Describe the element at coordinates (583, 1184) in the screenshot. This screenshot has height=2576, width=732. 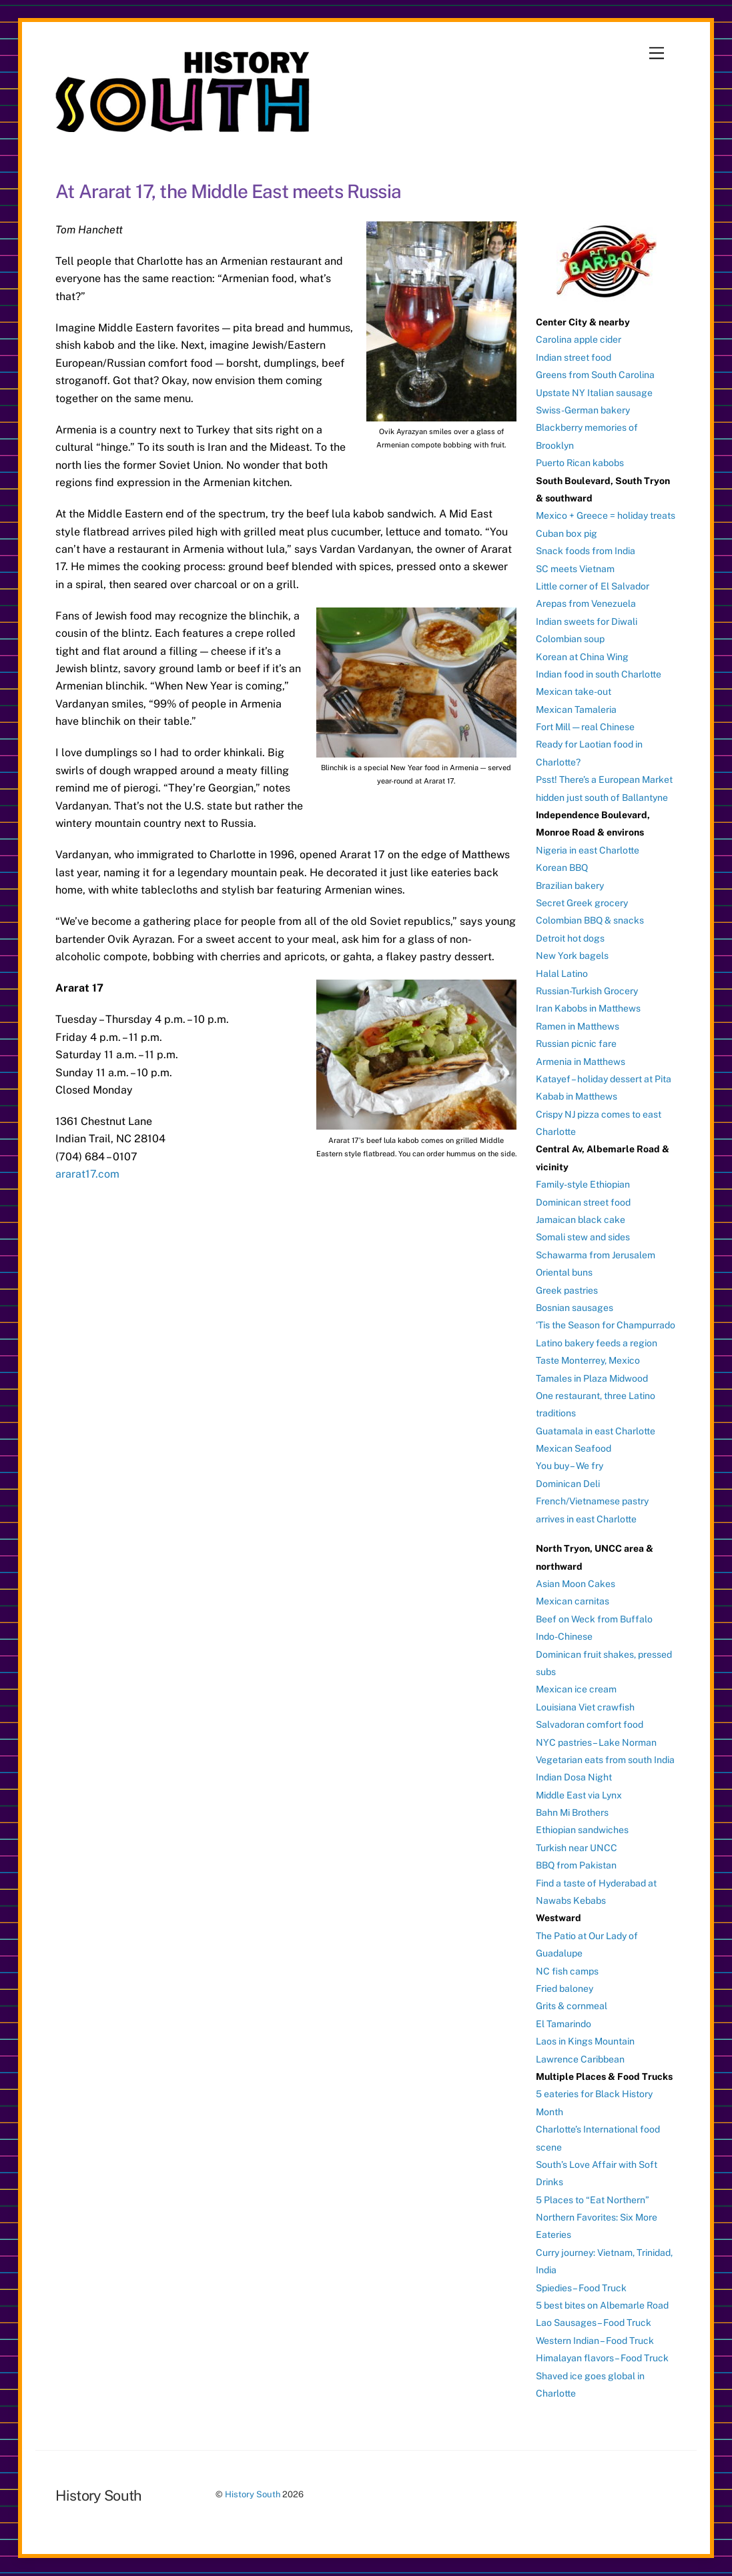
I see `Family-style Ethiopian` at that location.